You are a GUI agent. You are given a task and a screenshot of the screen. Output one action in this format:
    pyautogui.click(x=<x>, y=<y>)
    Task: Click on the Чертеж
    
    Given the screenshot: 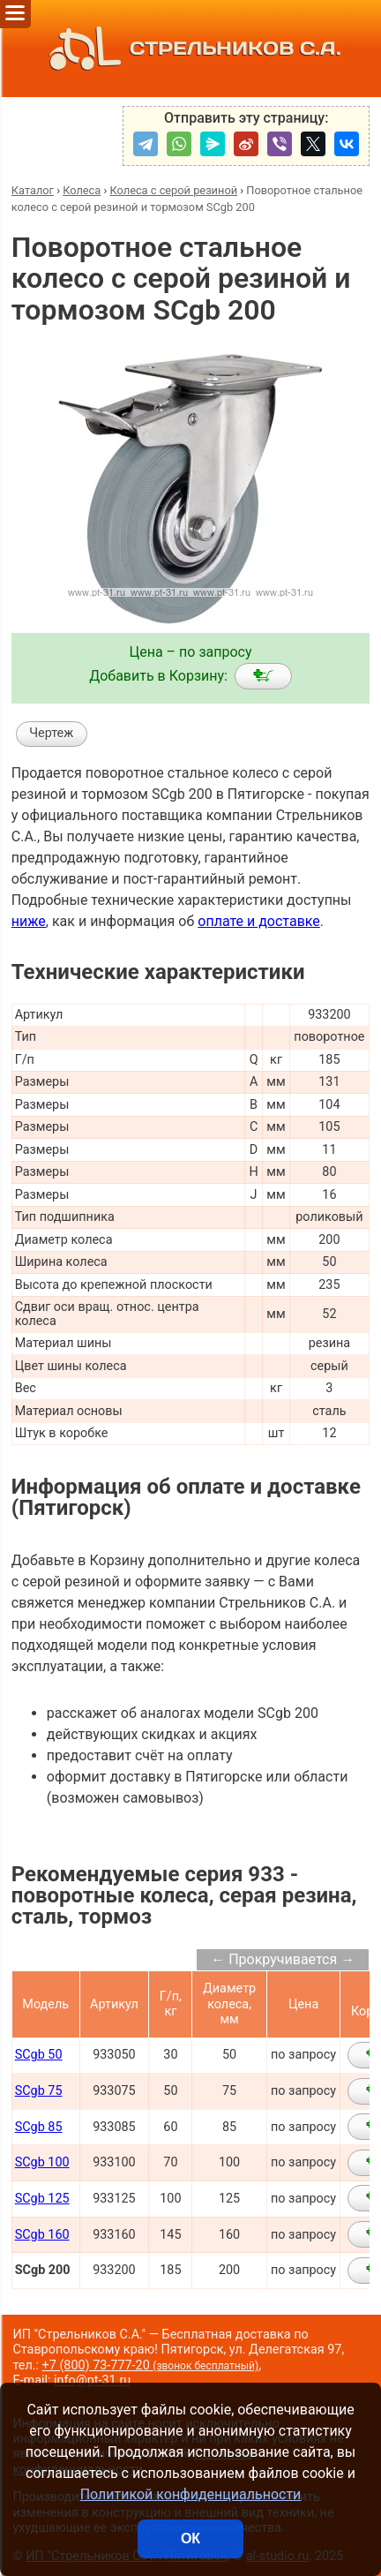 What is the action you would take?
    pyautogui.click(x=51, y=733)
    